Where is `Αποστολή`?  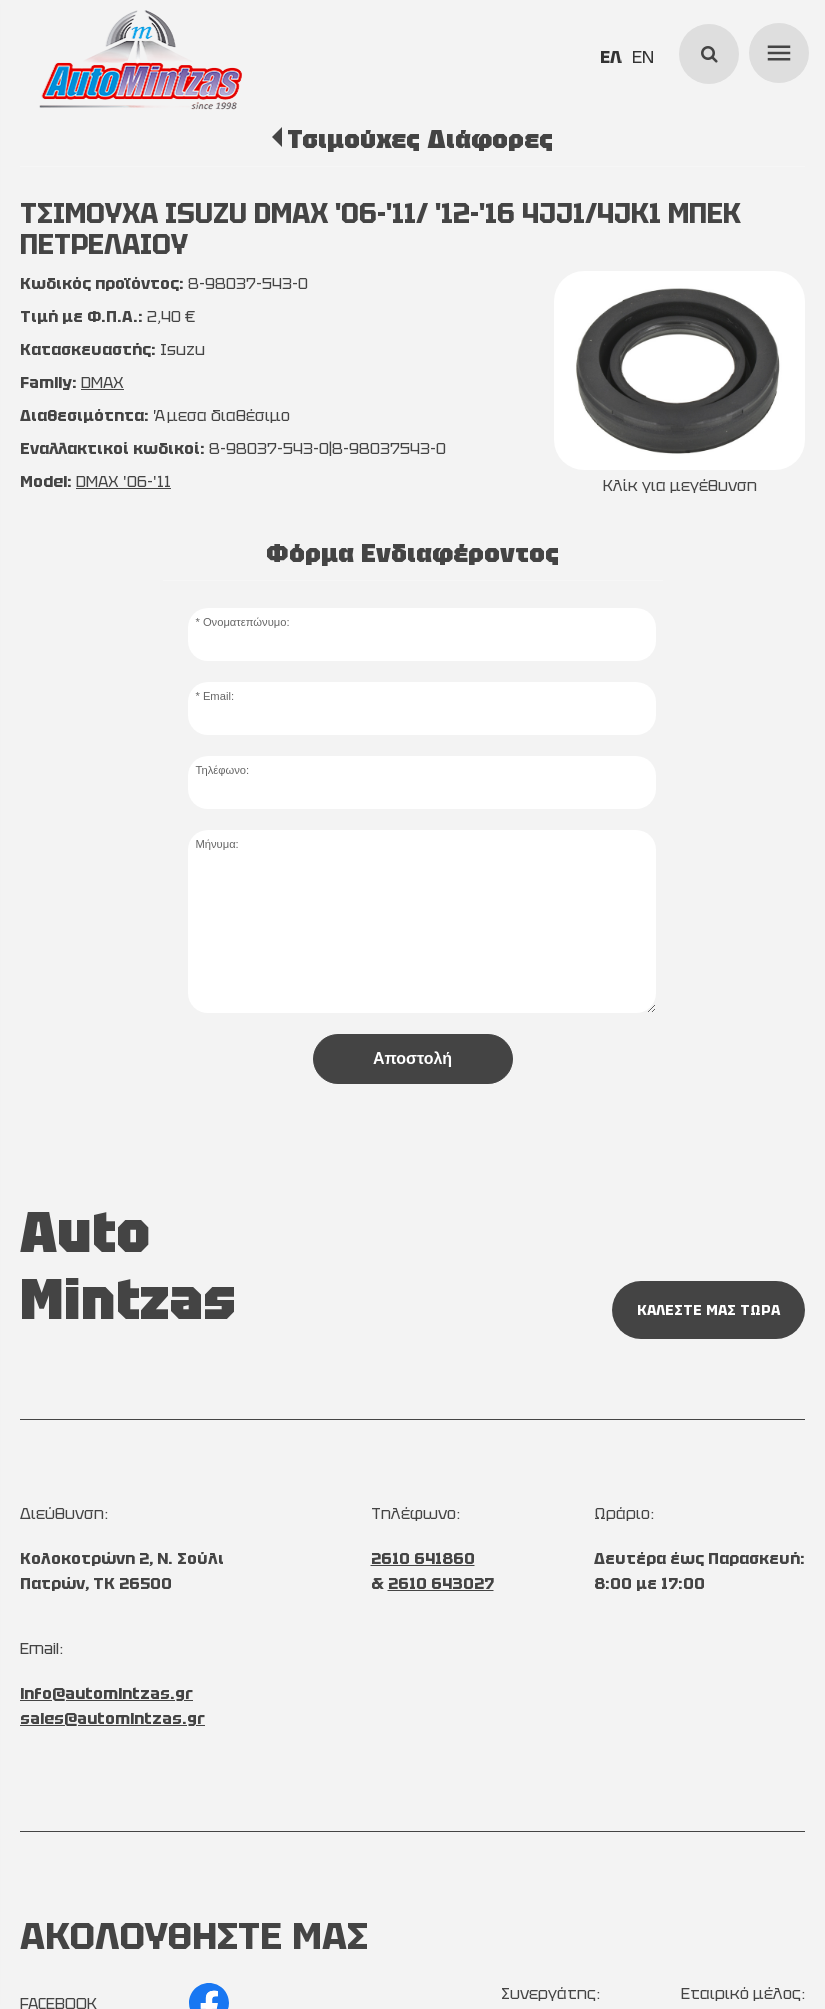 Αποστολή is located at coordinates (412, 1058).